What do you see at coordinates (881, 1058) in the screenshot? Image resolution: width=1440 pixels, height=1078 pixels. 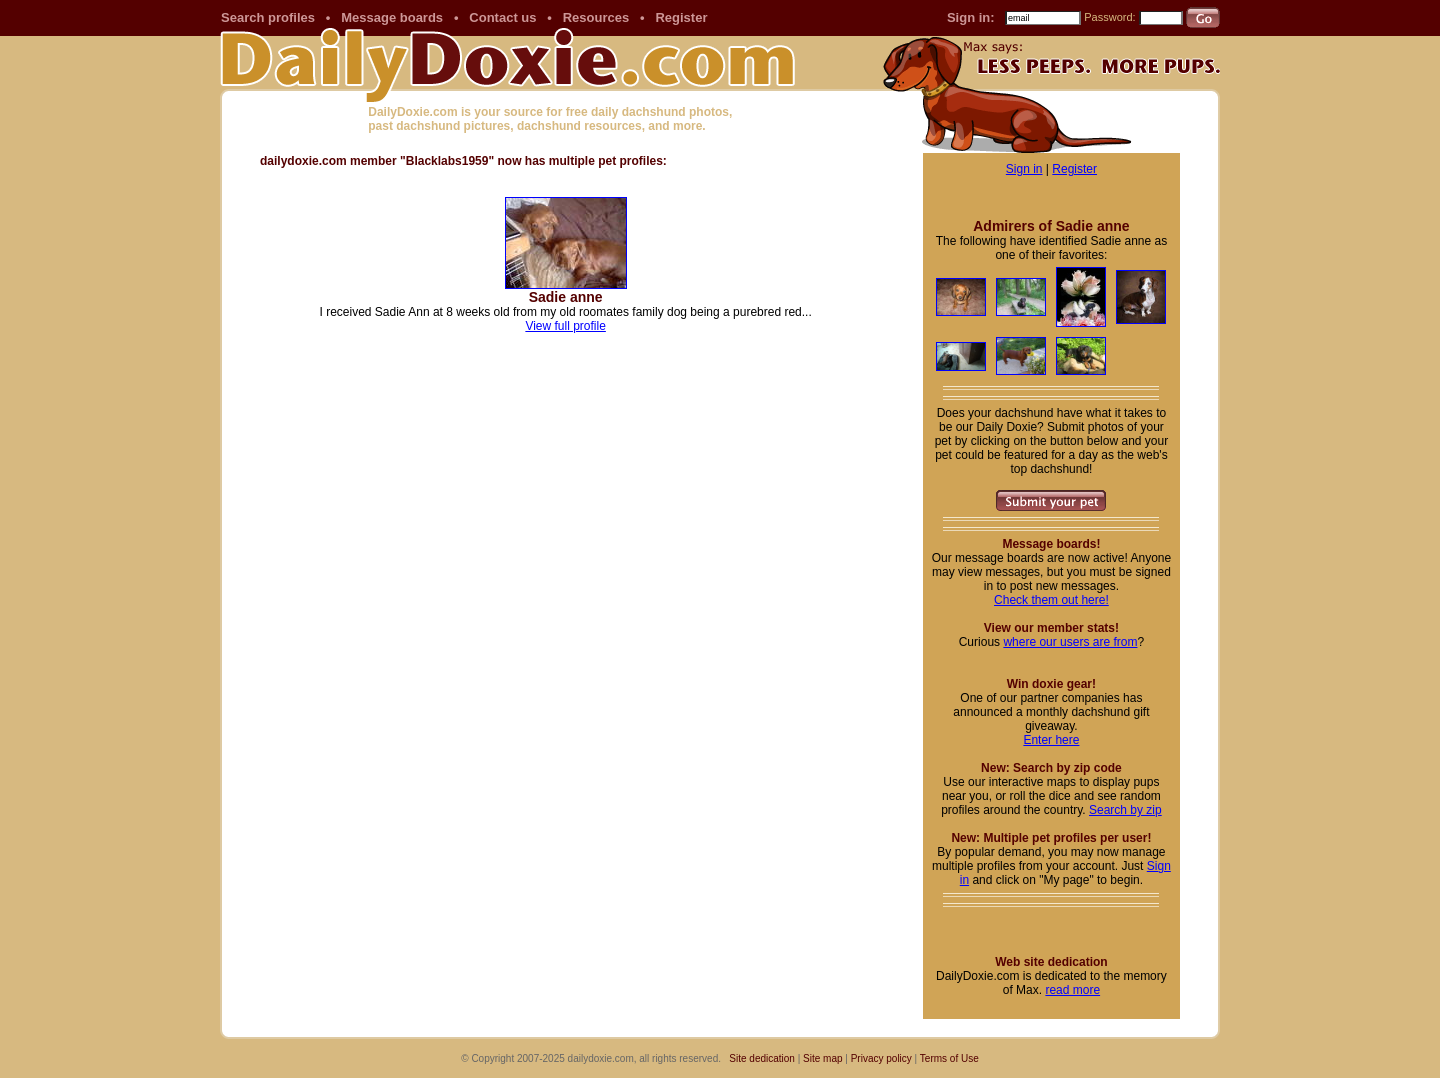 I see `Privacy policy` at bounding box center [881, 1058].